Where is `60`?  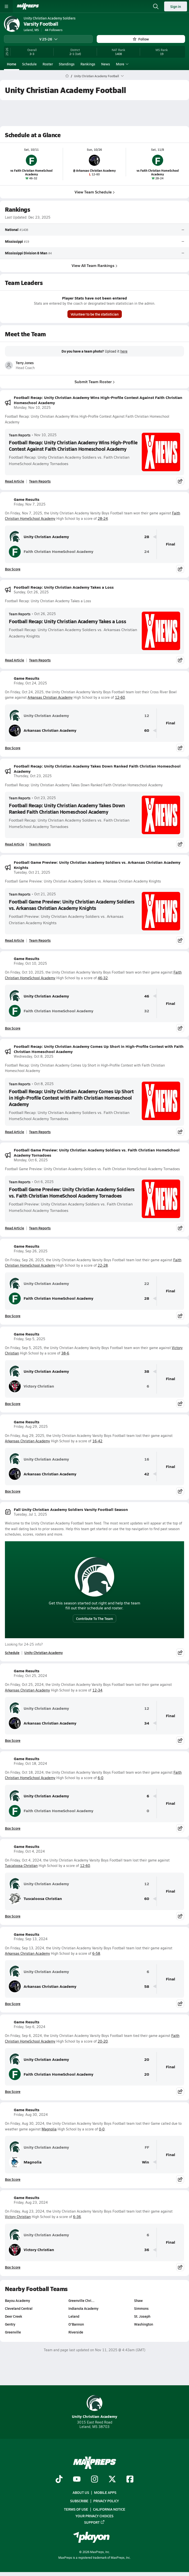
60 is located at coordinates (146, 730).